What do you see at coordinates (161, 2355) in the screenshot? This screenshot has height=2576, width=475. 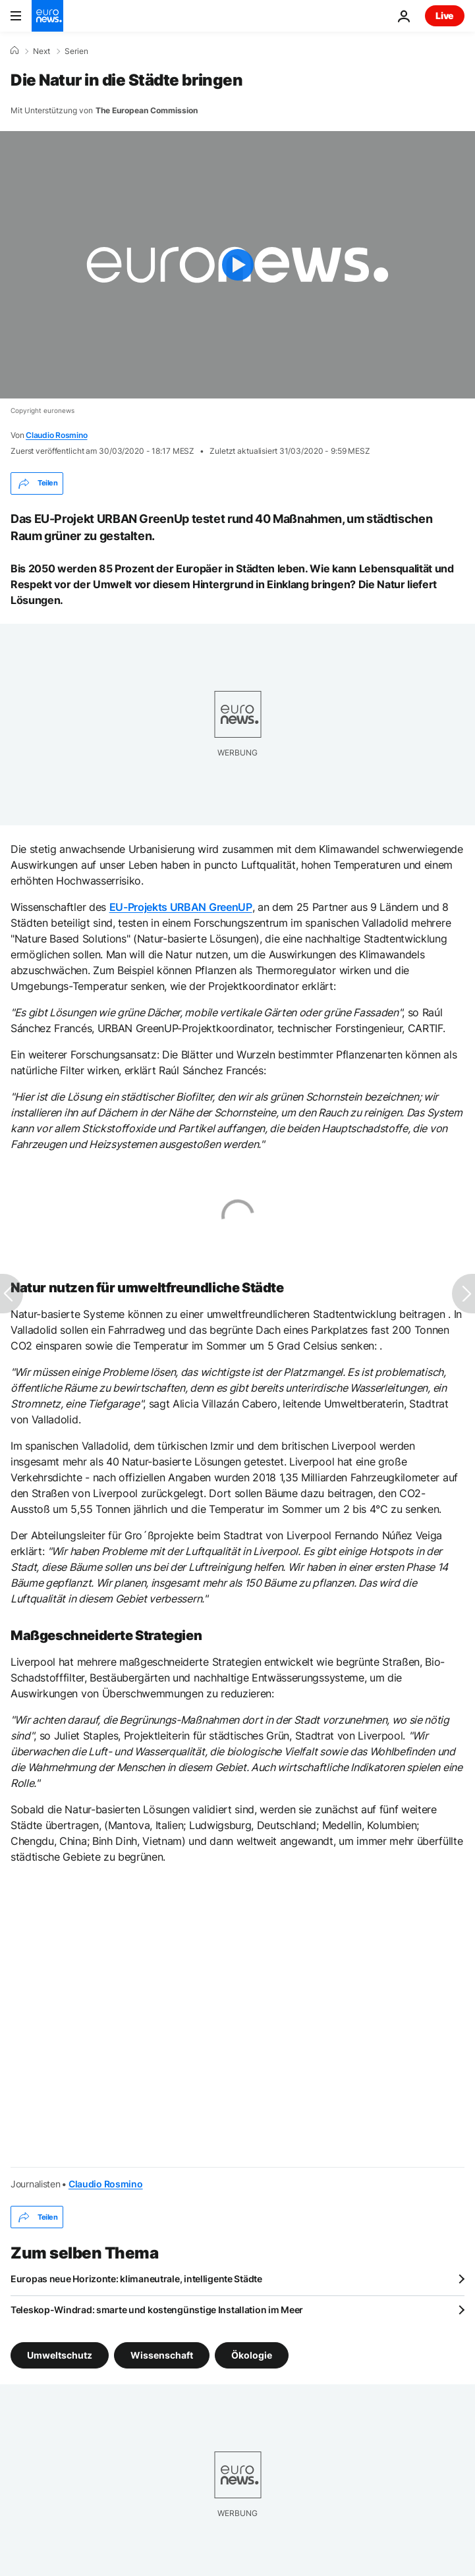 I see `Wissenschaft [Weitere Artikel aus dem Wissenschaft Tag anzeigen]` at bounding box center [161, 2355].